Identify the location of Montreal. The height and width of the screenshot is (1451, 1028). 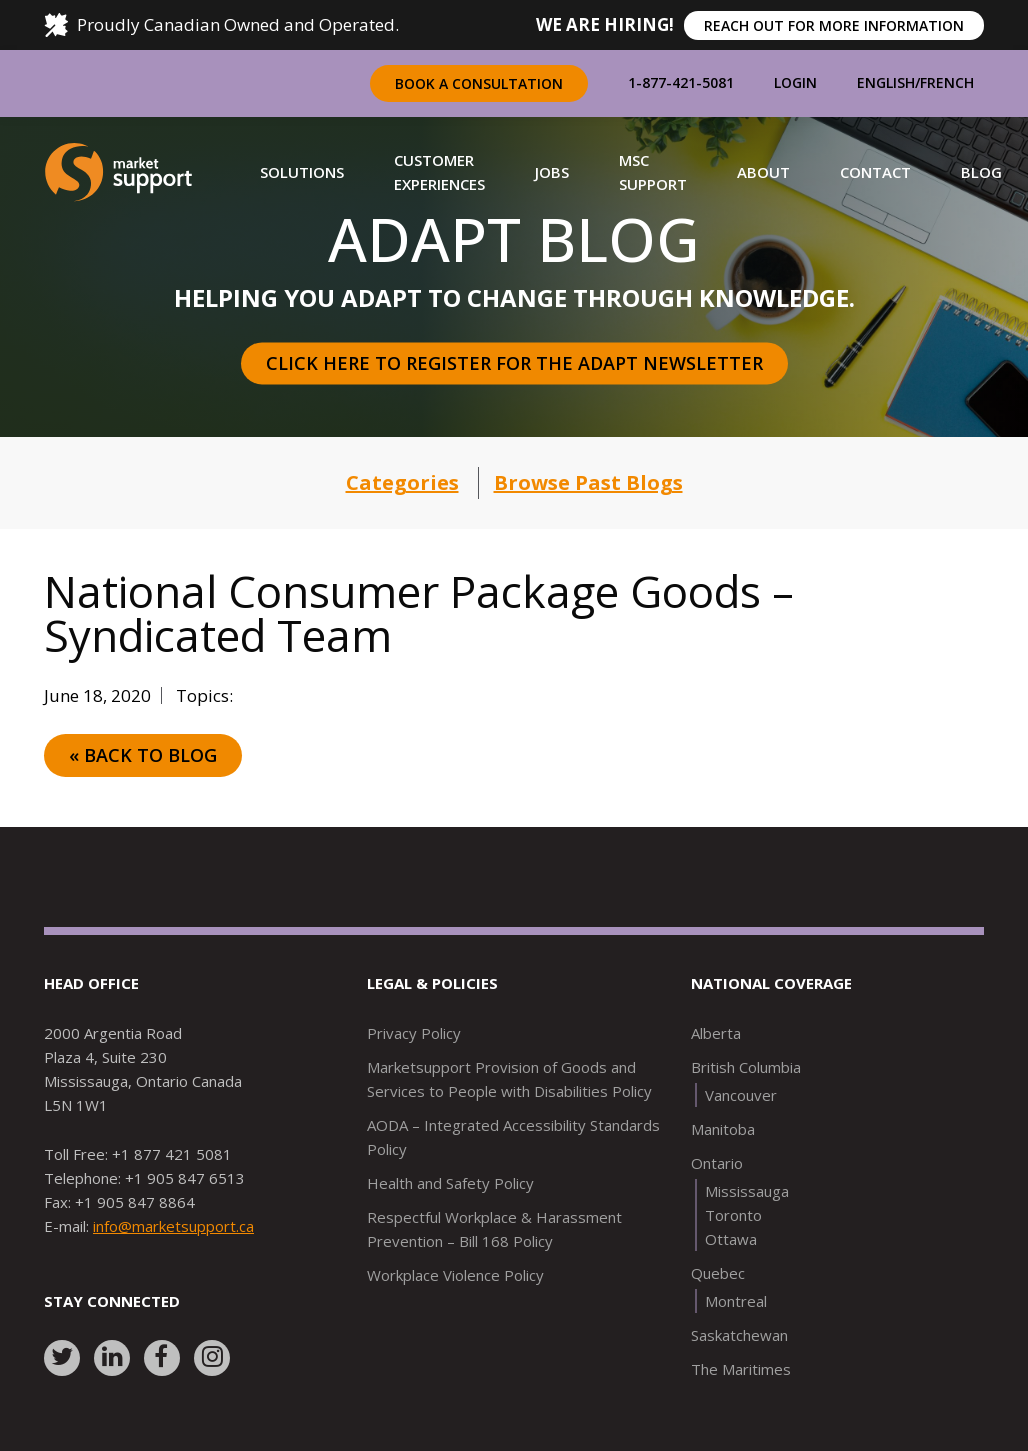
(736, 1301).